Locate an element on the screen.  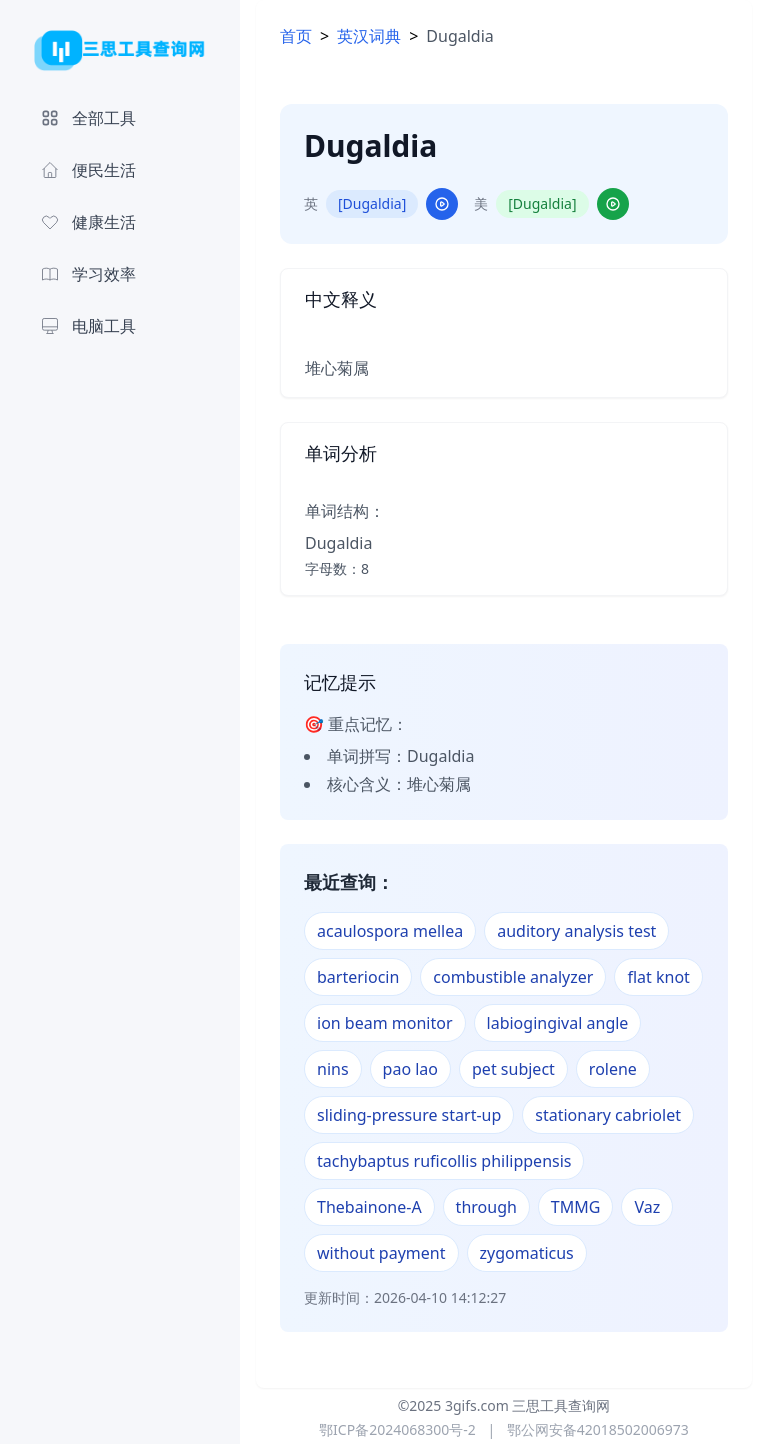
auditory analysis test is located at coordinates (576, 931).